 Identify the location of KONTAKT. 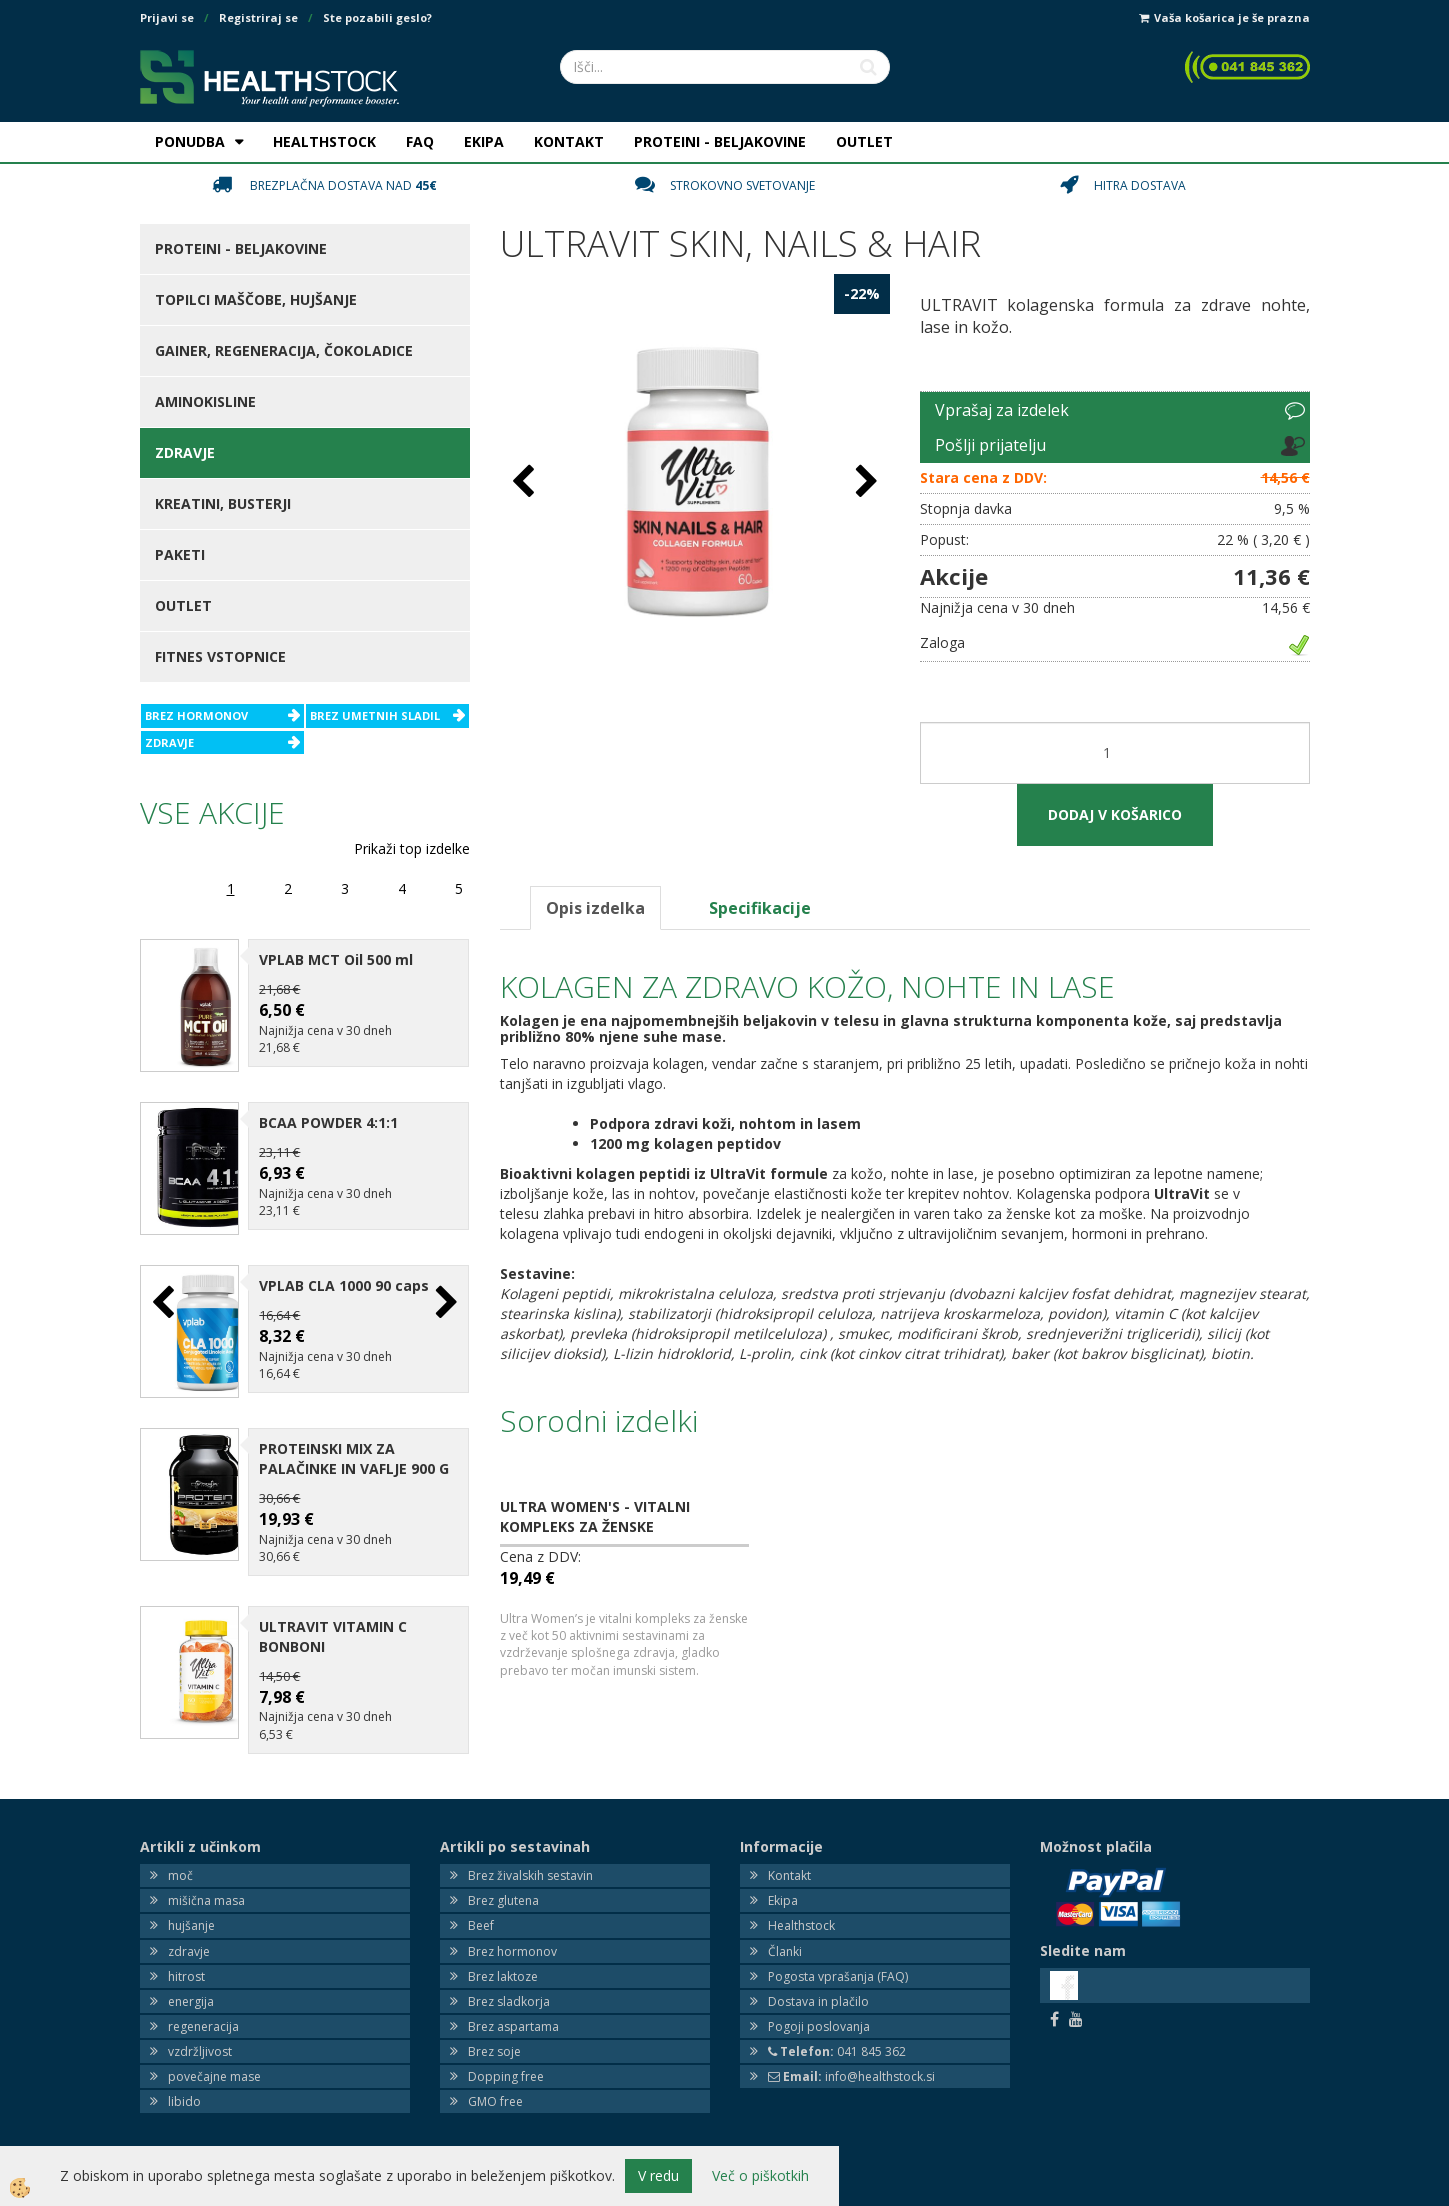
(569, 141).